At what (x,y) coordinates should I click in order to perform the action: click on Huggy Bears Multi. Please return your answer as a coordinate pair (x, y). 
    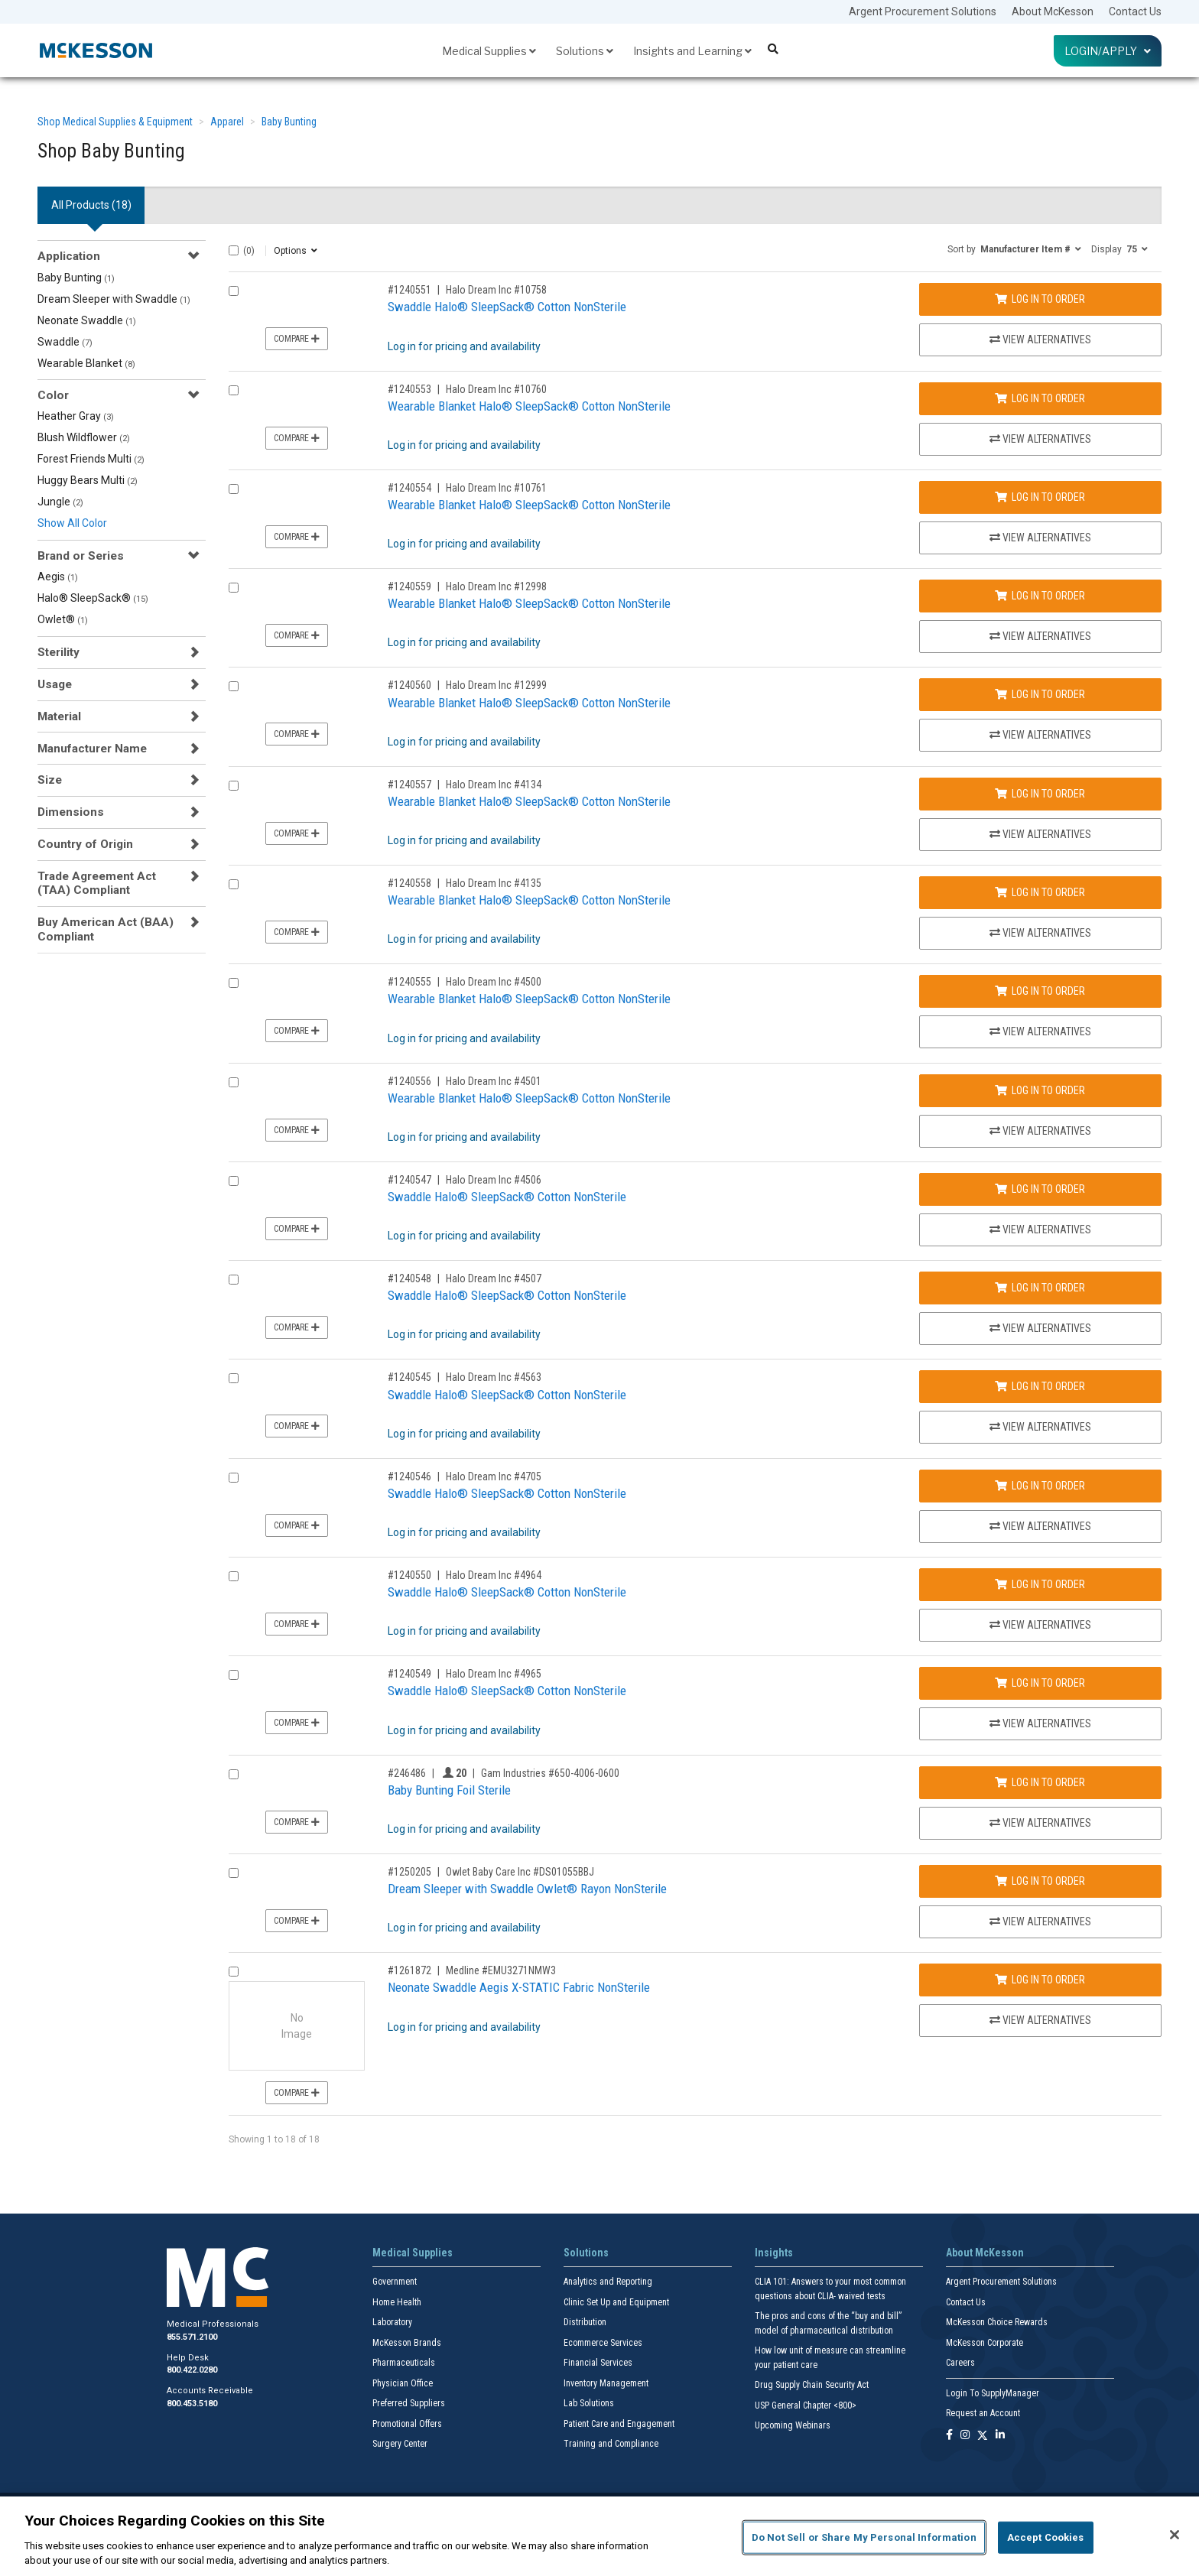
    Looking at the image, I should click on (87, 480).